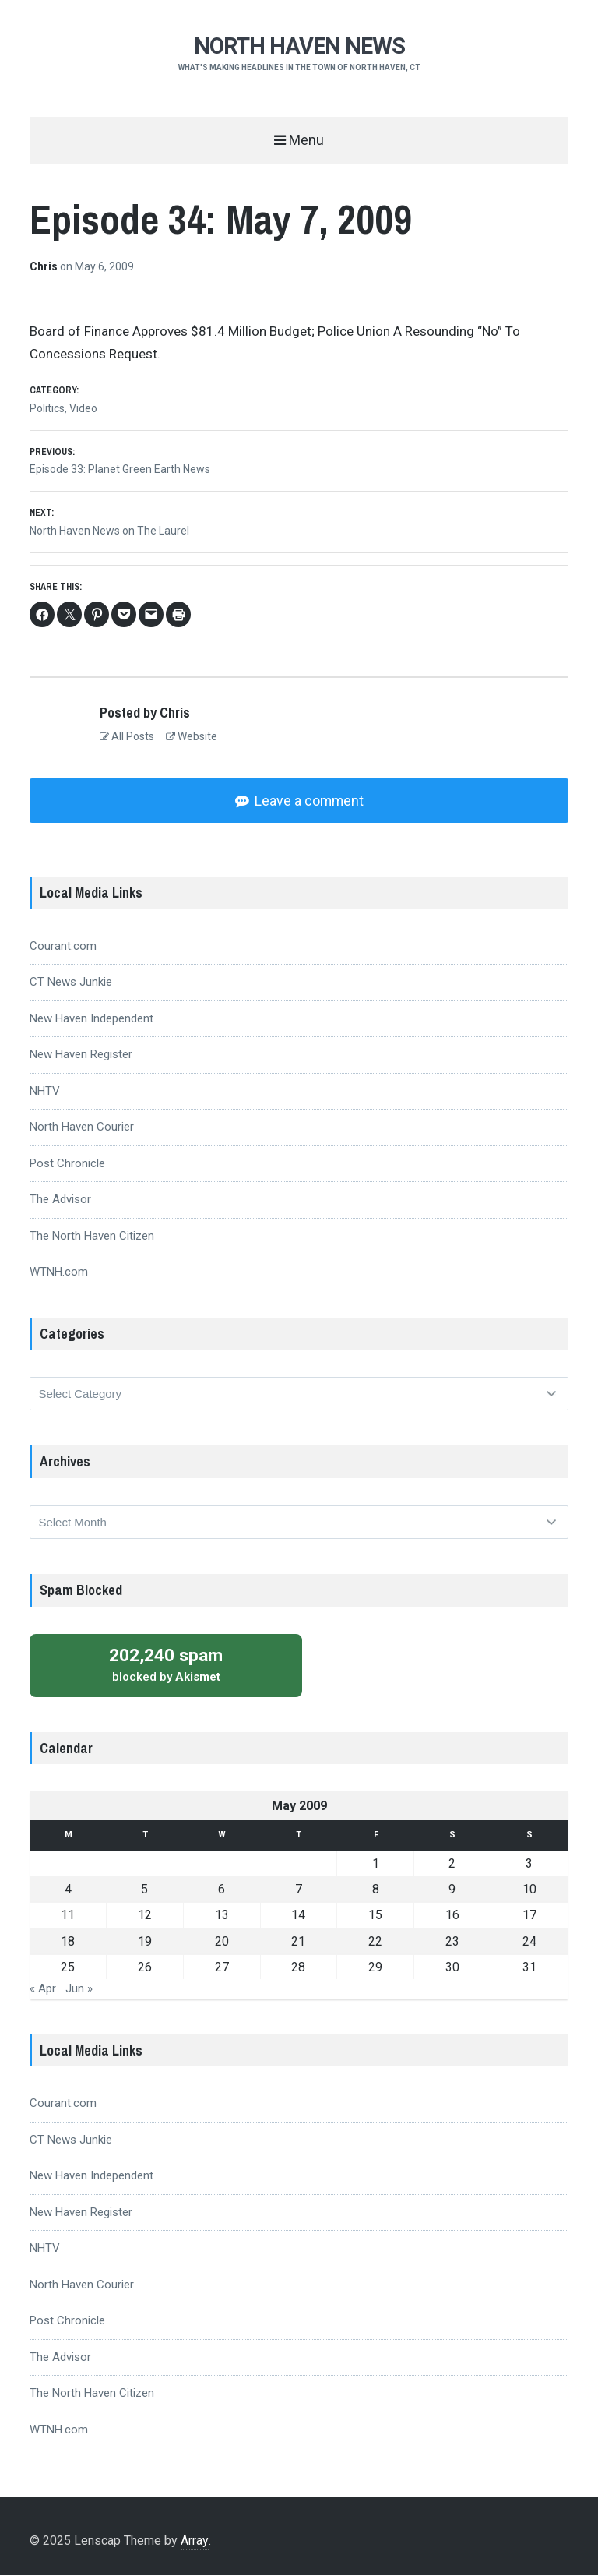 The height and width of the screenshot is (2576, 598). Describe the element at coordinates (92, 1237) in the screenshot. I see `The North Haven Citizen` at that location.